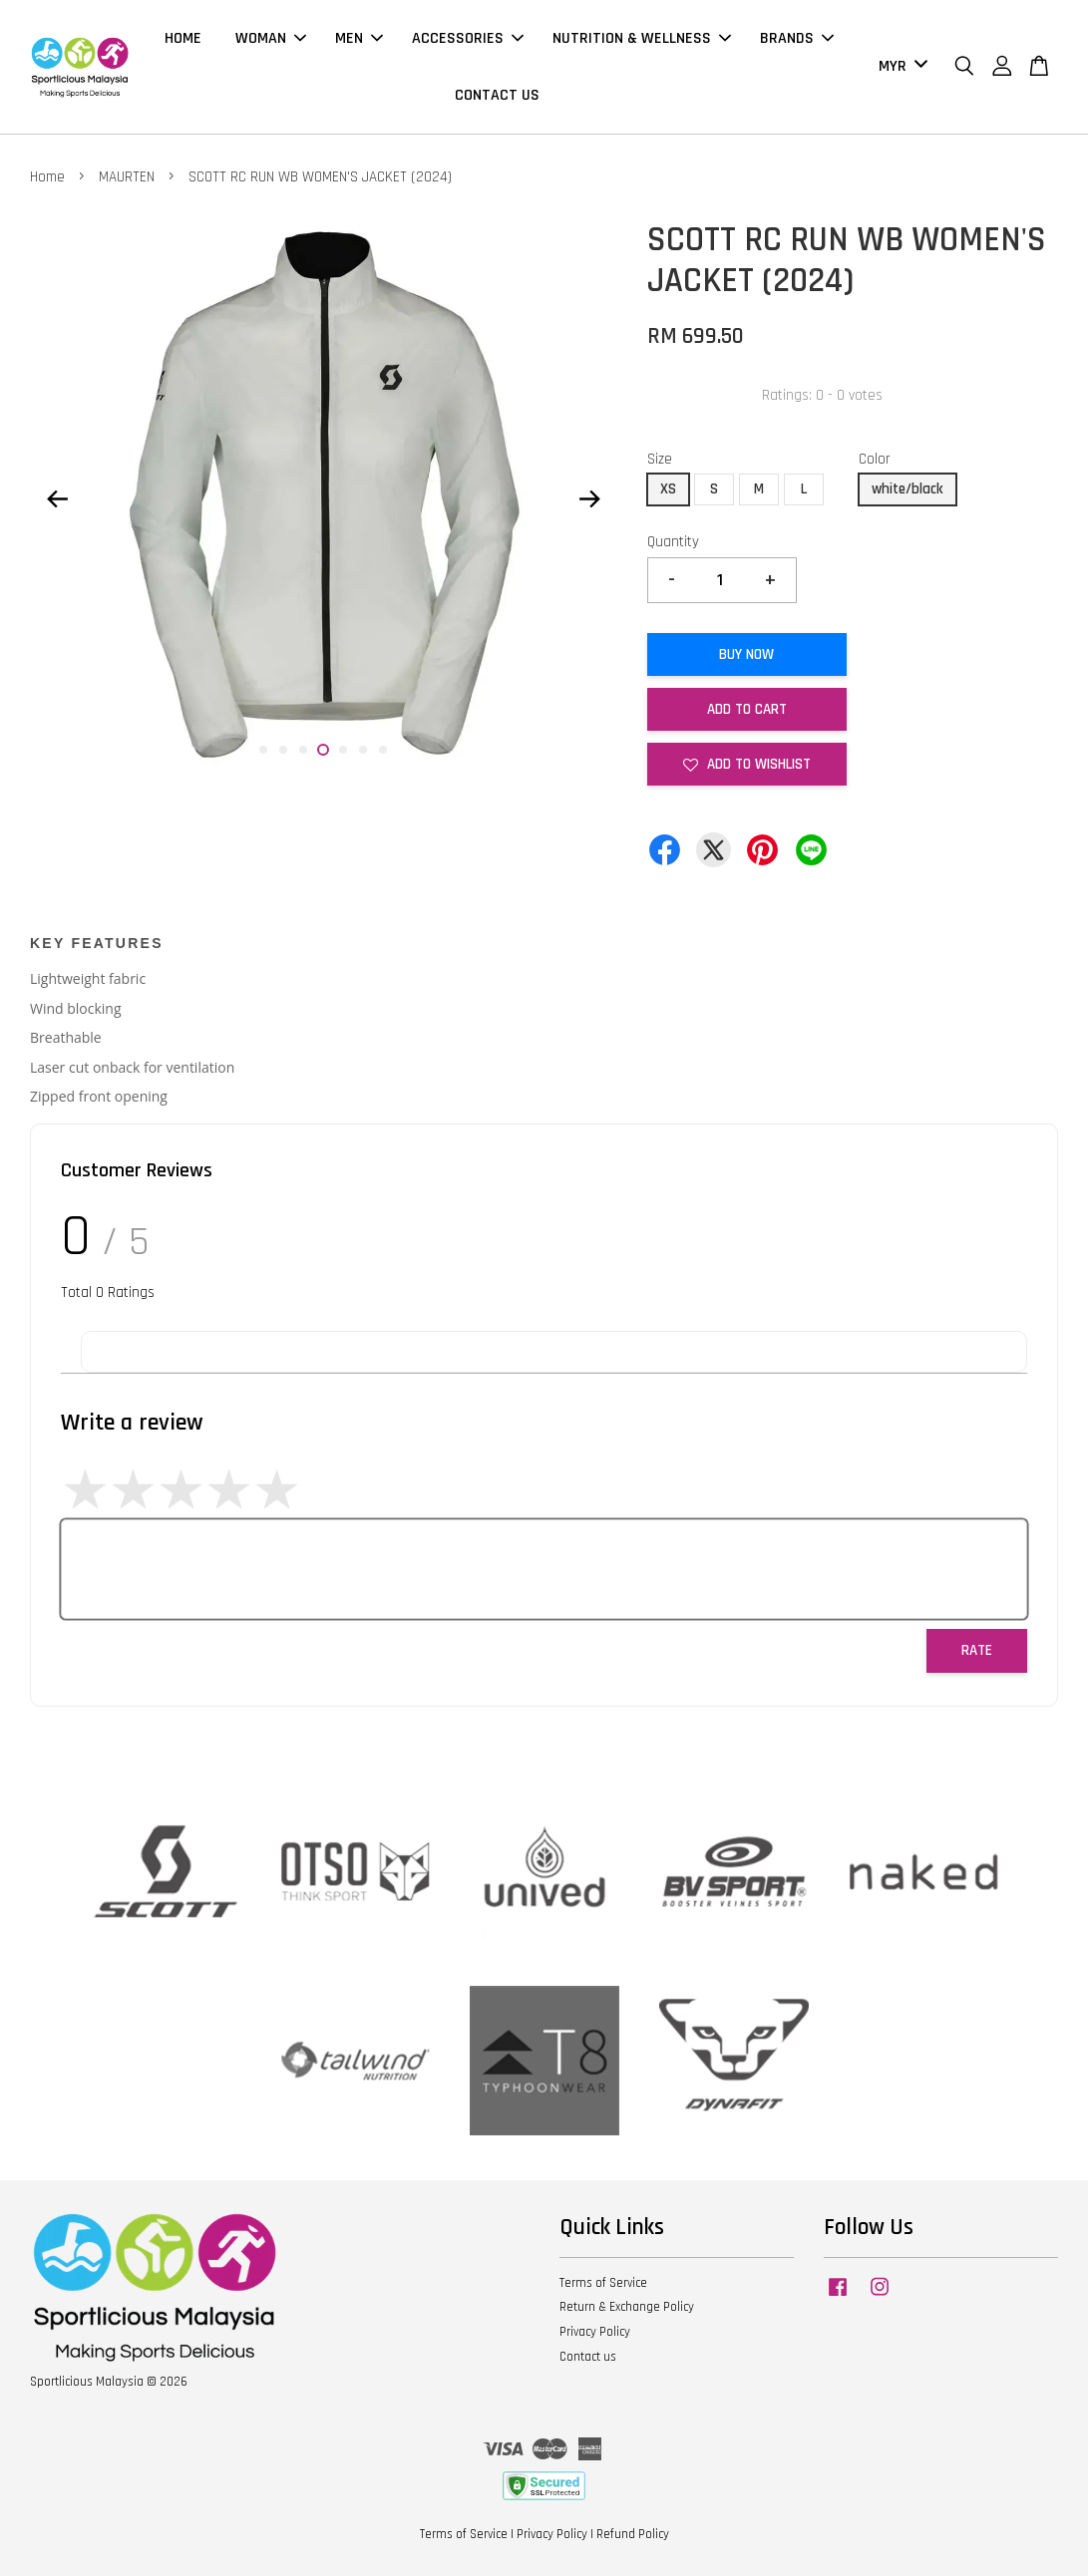 The width and height of the screenshot is (1088, 2576). I want to click on Privacy Policy, so click(594, 2332).